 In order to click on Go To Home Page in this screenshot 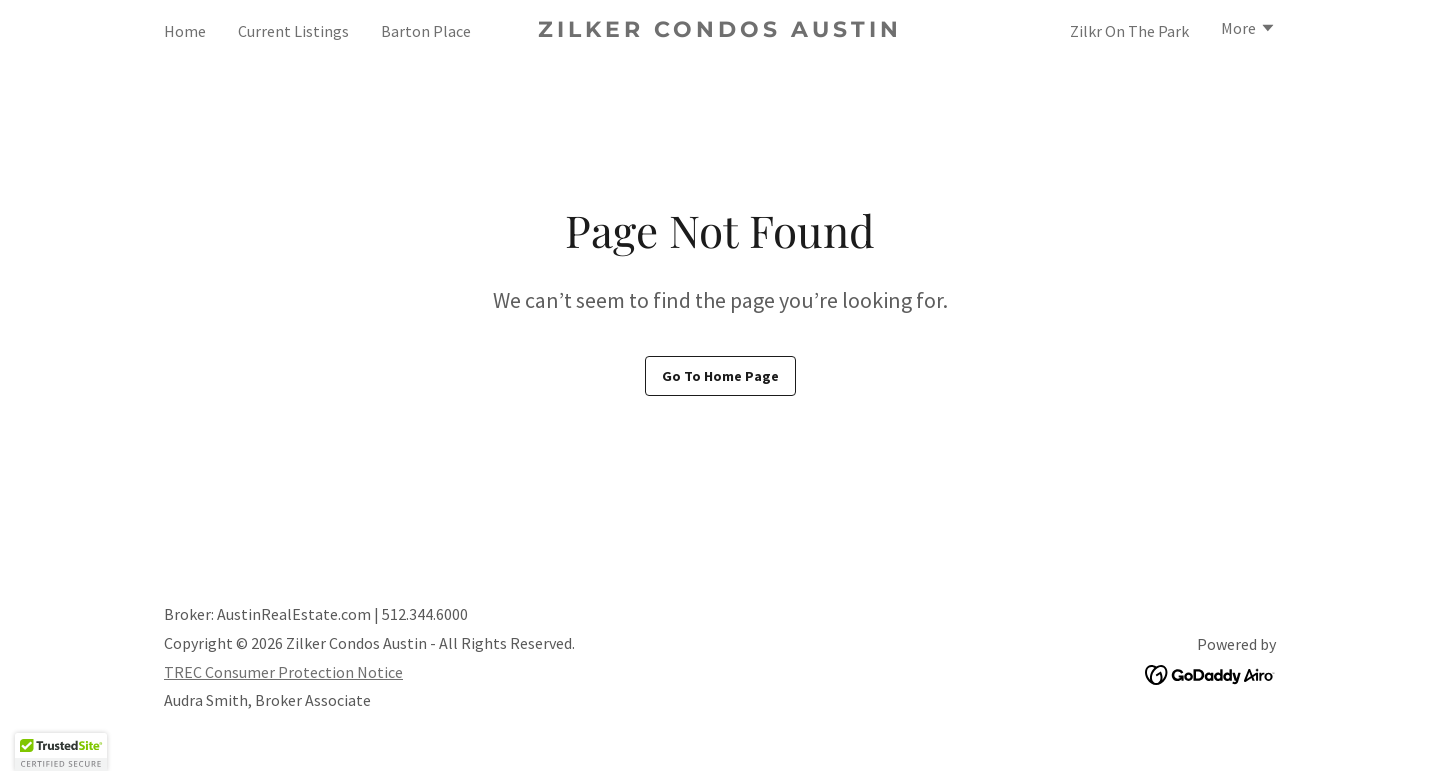, I will do `click(720, 376)`.